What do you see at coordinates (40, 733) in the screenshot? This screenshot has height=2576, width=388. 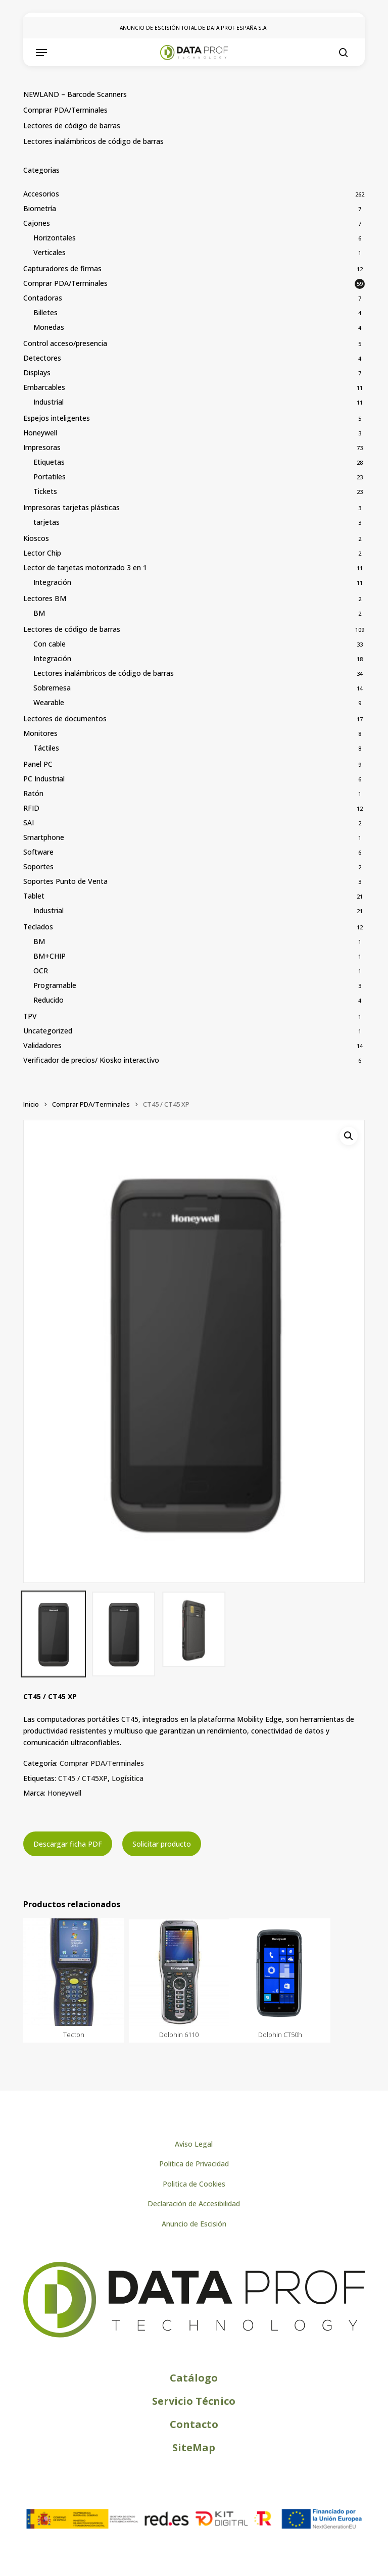 I see `Monitores` at bounding box center [40, 733].